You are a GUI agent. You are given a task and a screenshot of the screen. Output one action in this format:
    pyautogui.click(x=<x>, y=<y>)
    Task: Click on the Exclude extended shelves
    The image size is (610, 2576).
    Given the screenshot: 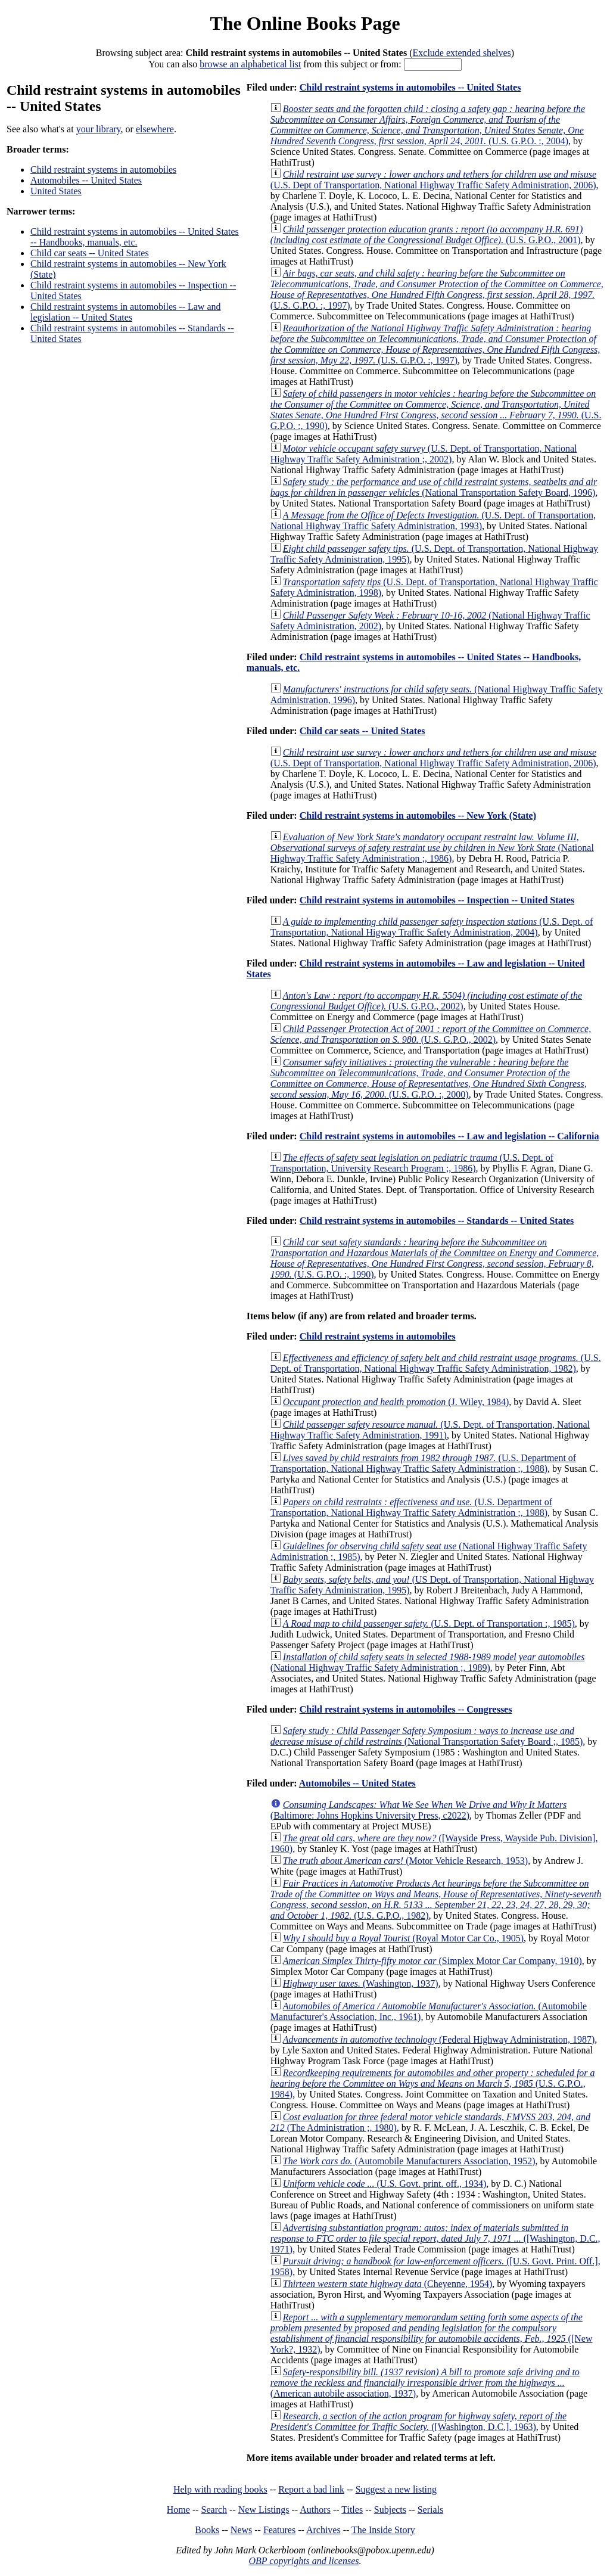 What is the action you would take?
    pyautogui.click(x=462, y=53)
    